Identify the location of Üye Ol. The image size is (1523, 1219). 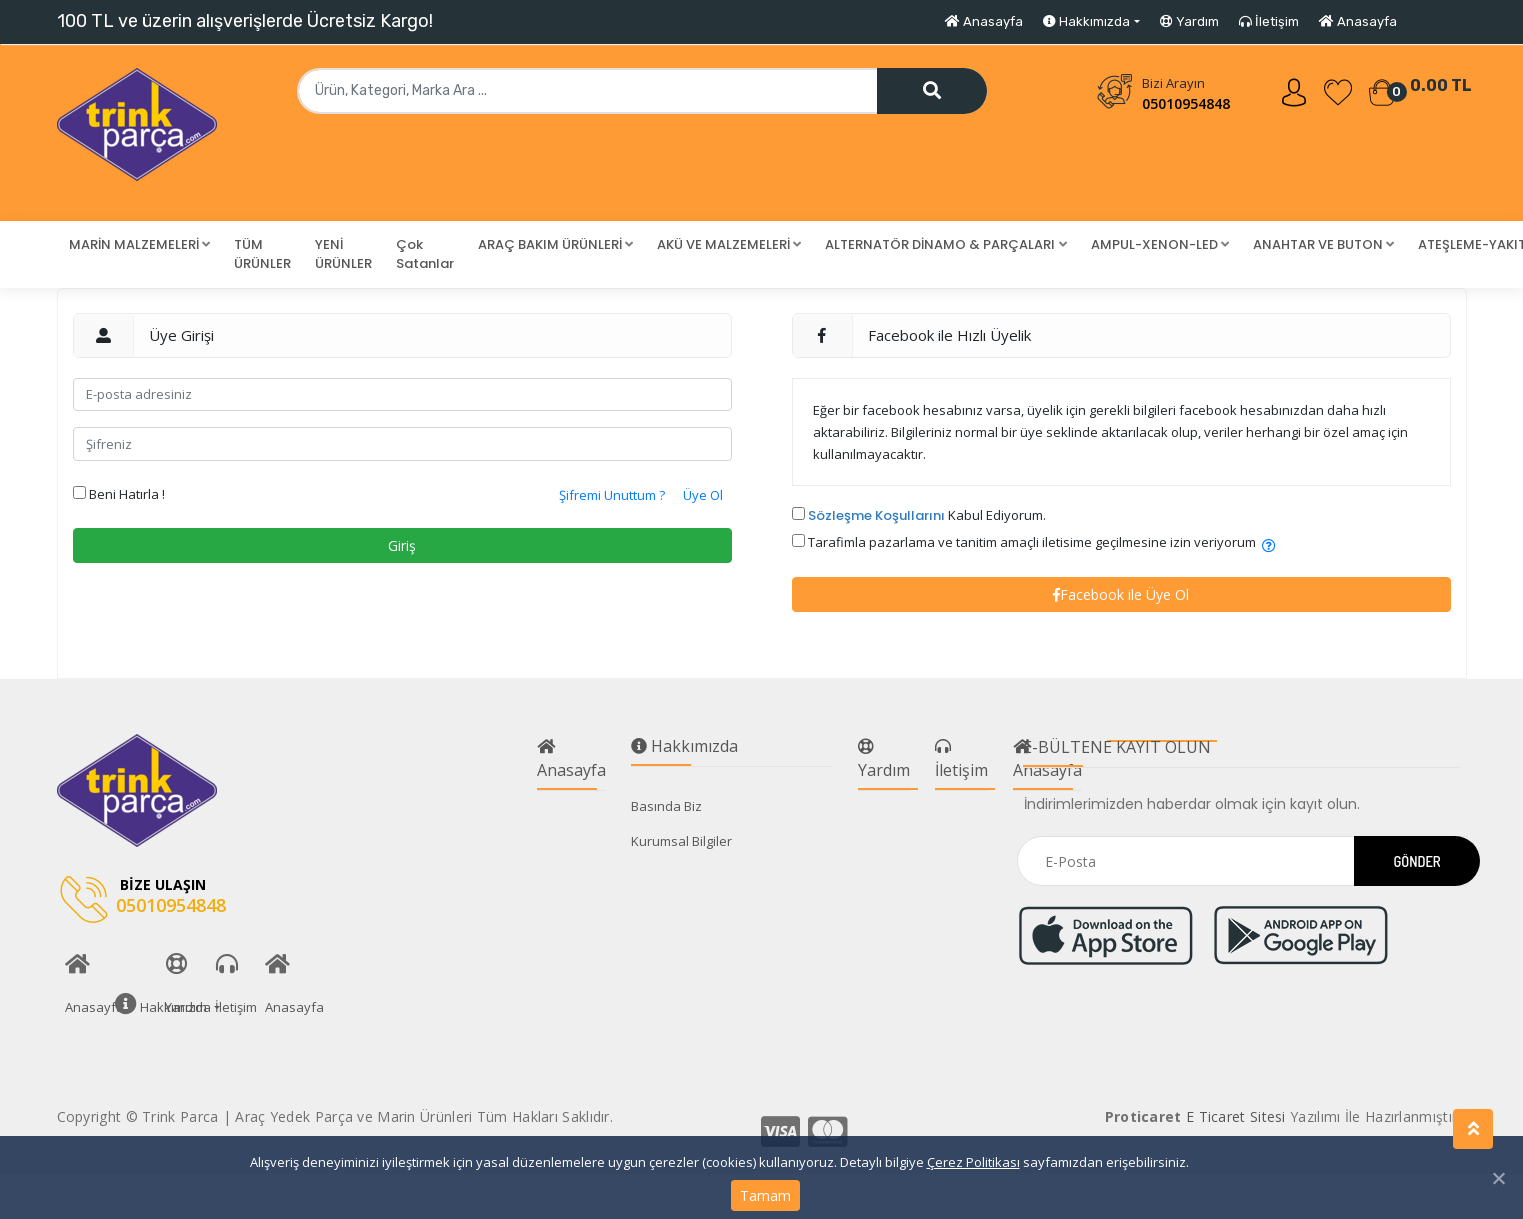
(703, 495).